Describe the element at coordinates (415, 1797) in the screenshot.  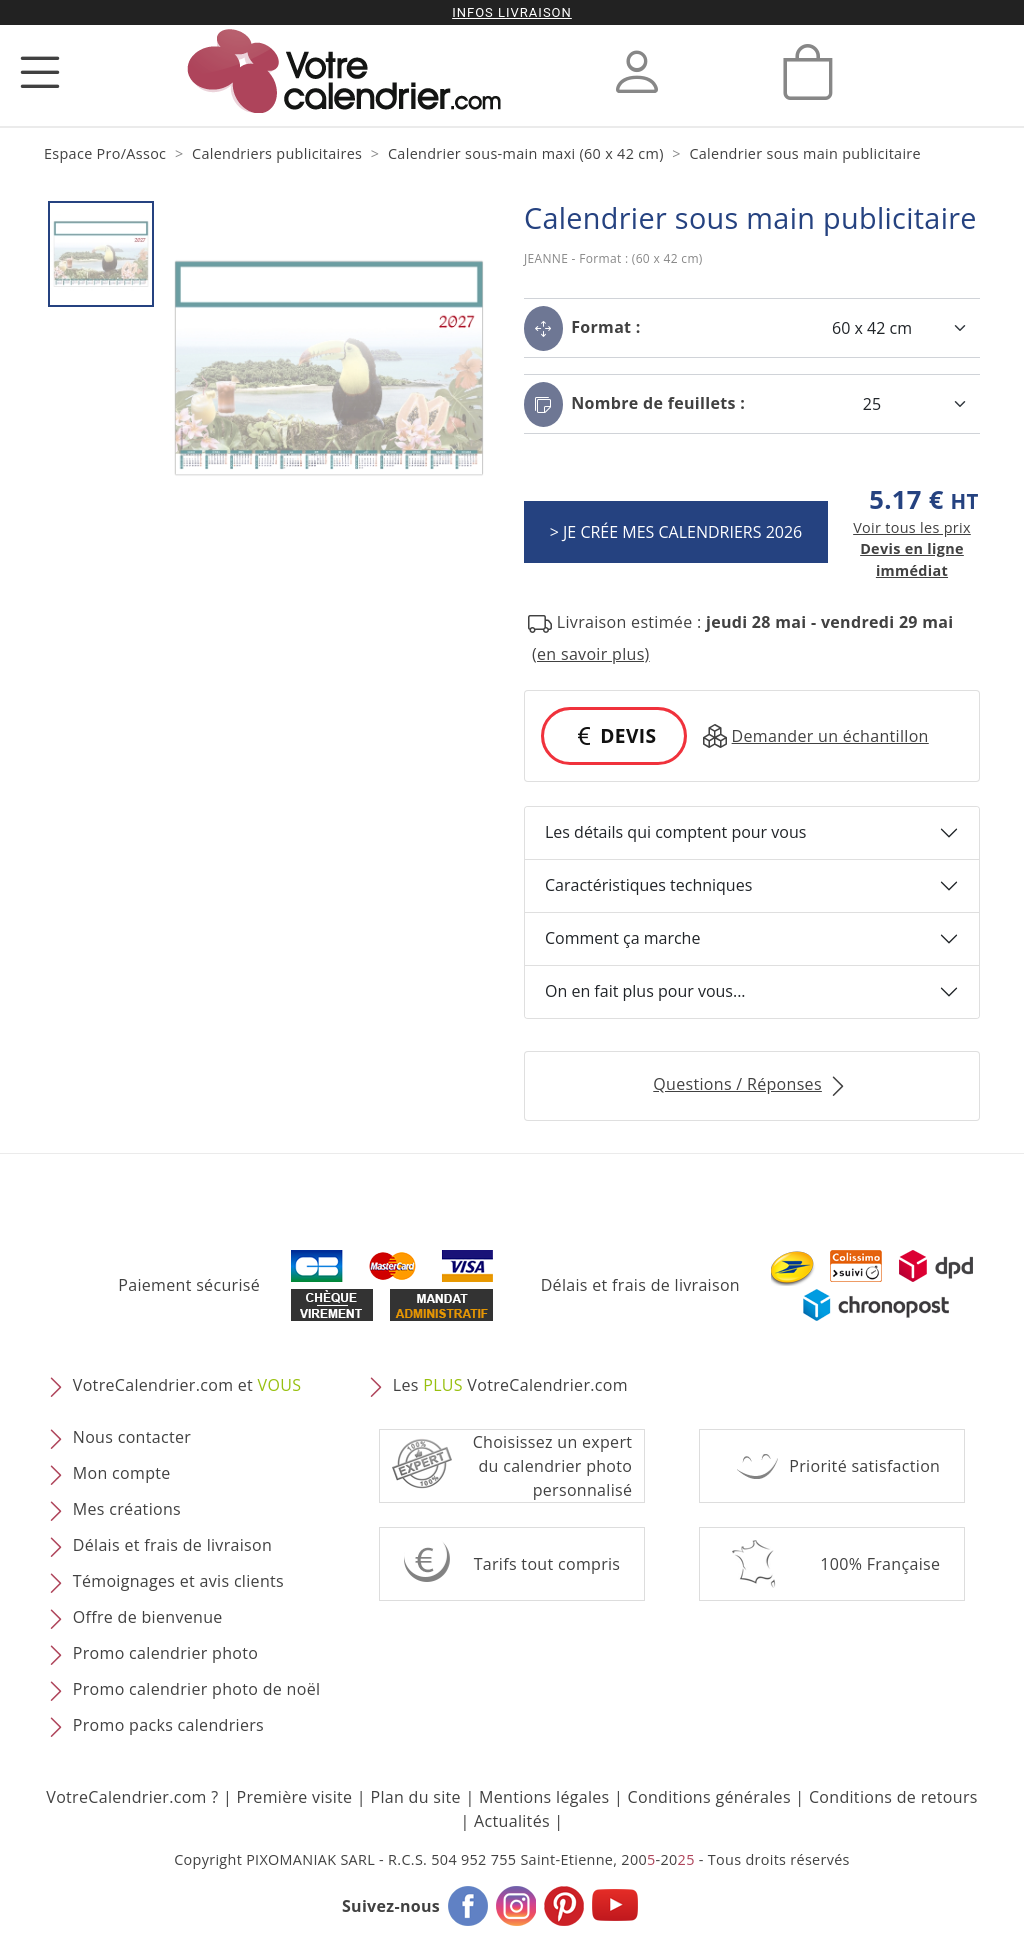
I see `Plan du site` at that location.